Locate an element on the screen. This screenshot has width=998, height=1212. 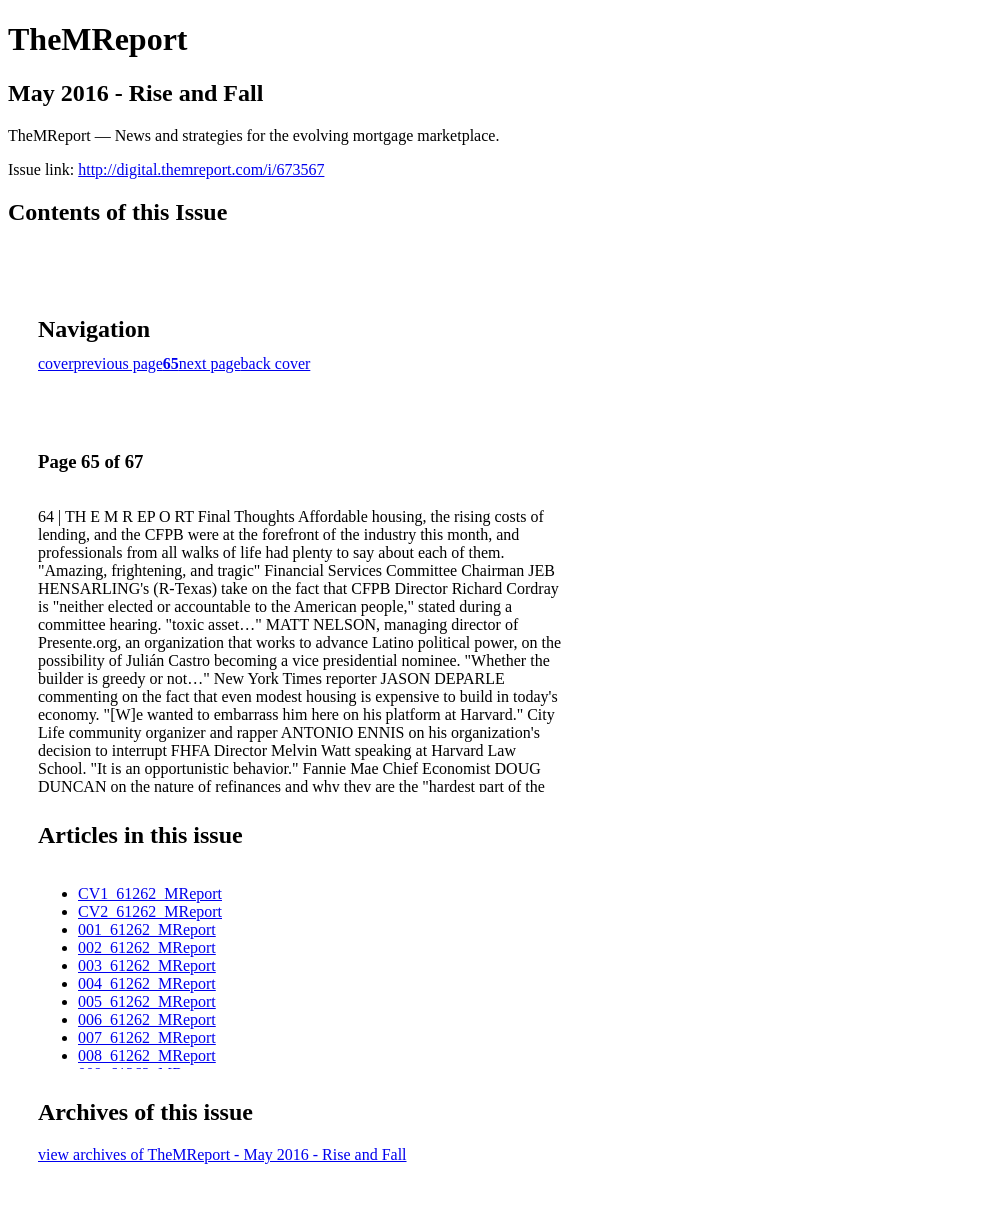
002_61262_MReport is located at coordinates (147, 947).